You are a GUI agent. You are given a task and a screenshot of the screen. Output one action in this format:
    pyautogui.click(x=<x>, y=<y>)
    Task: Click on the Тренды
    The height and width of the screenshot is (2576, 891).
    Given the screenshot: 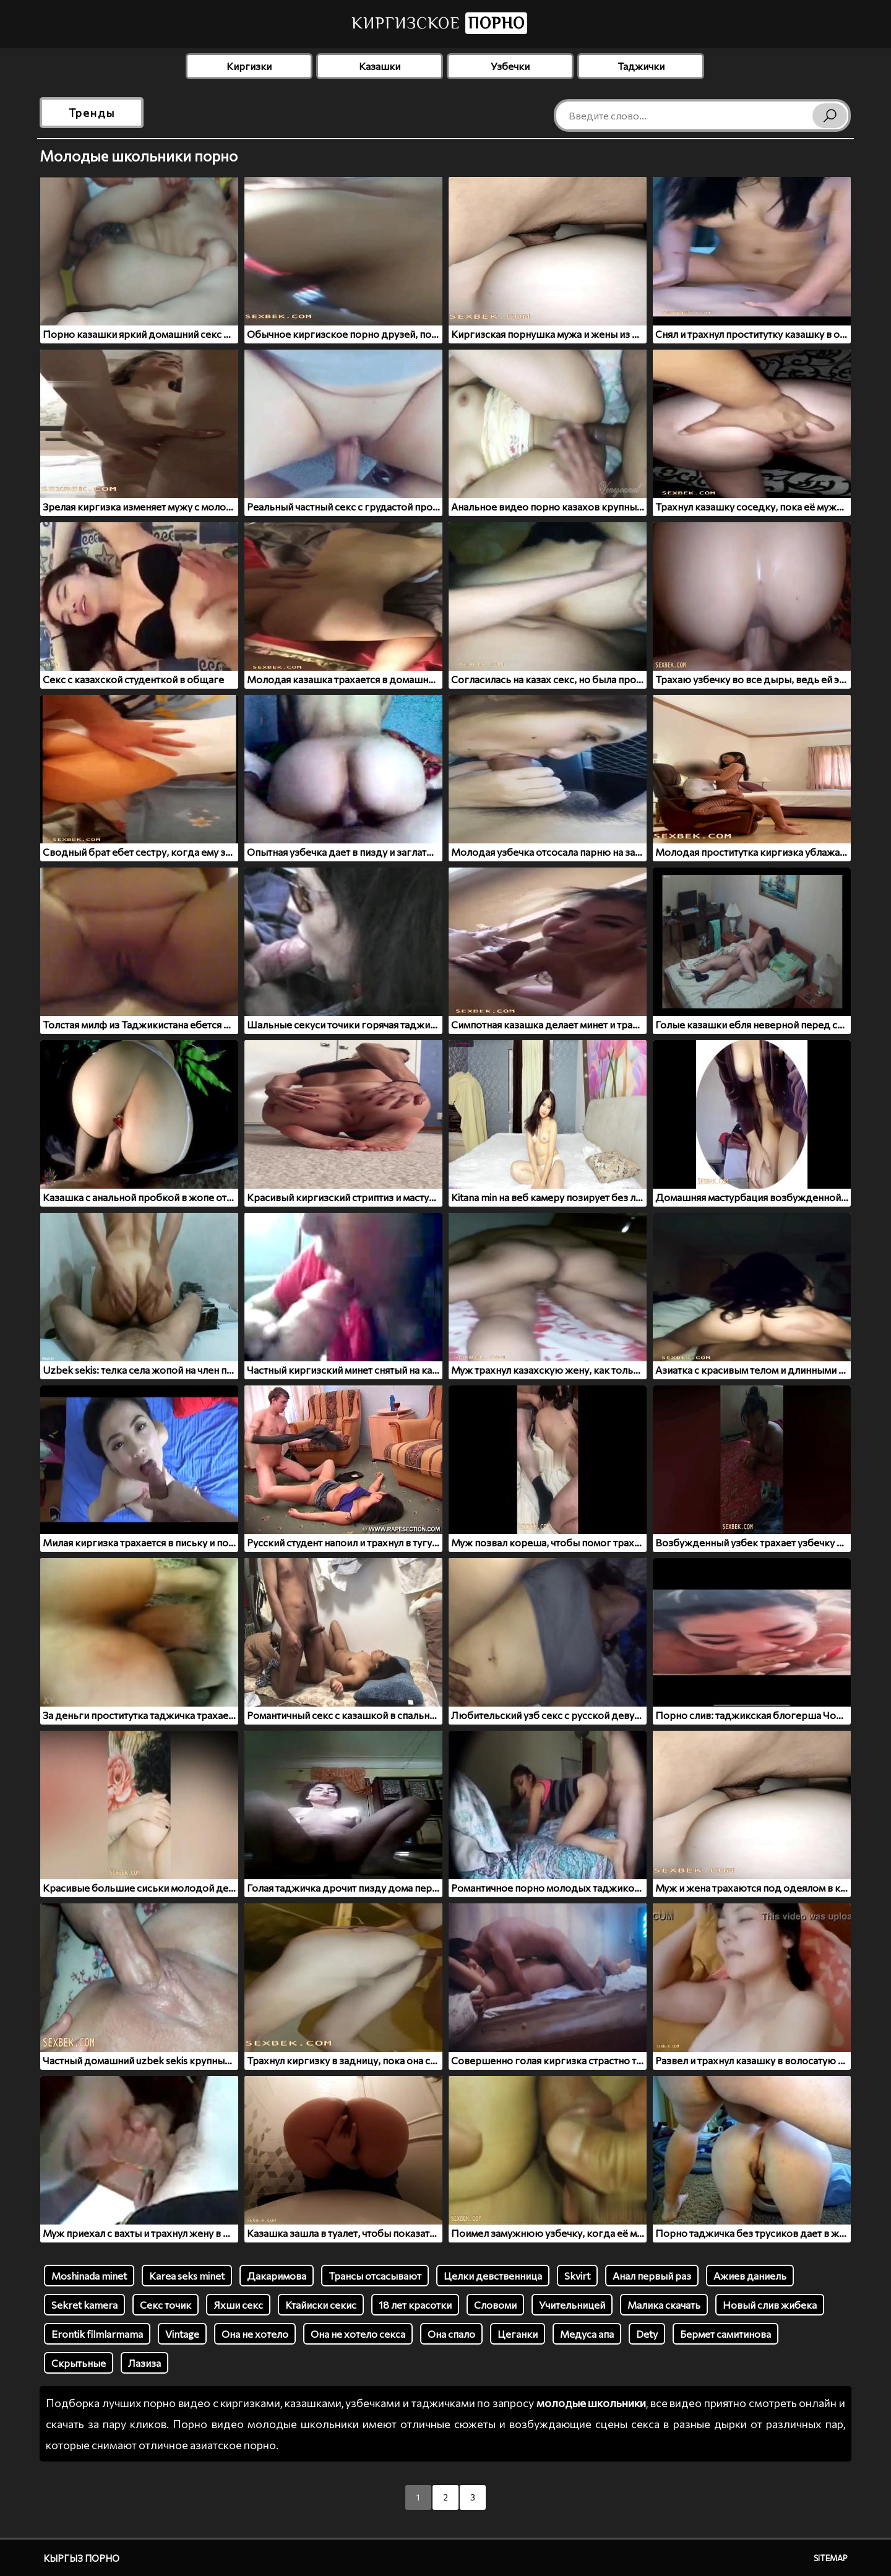 What is the action you would take?
    pyautogui.click(x=92, y=112)
    